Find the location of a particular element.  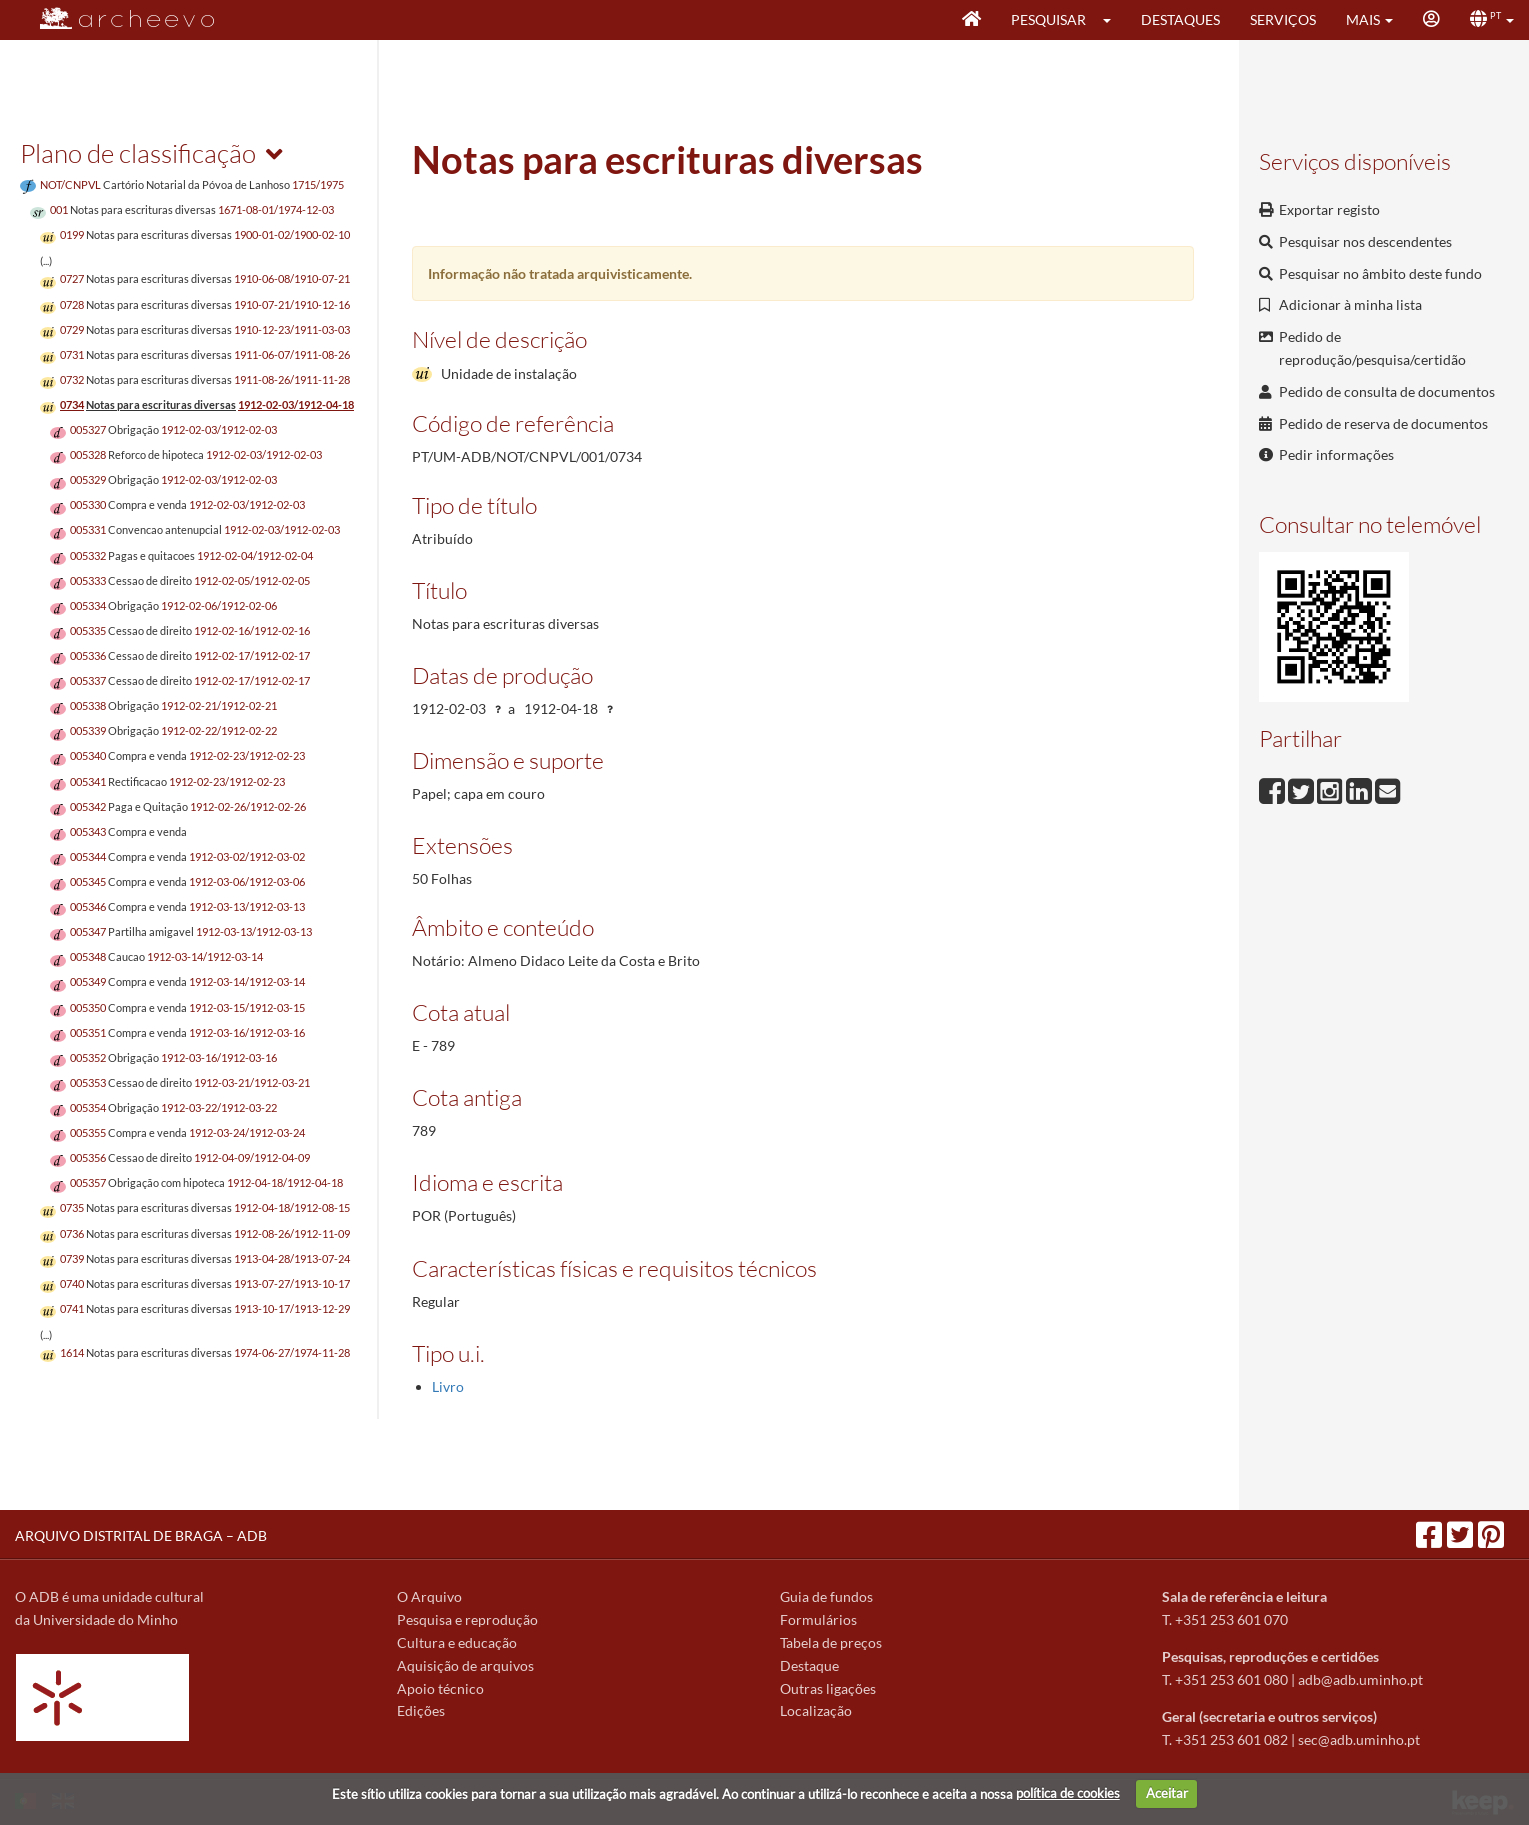

Apoio técnico is located at coordinates (440, 1688).